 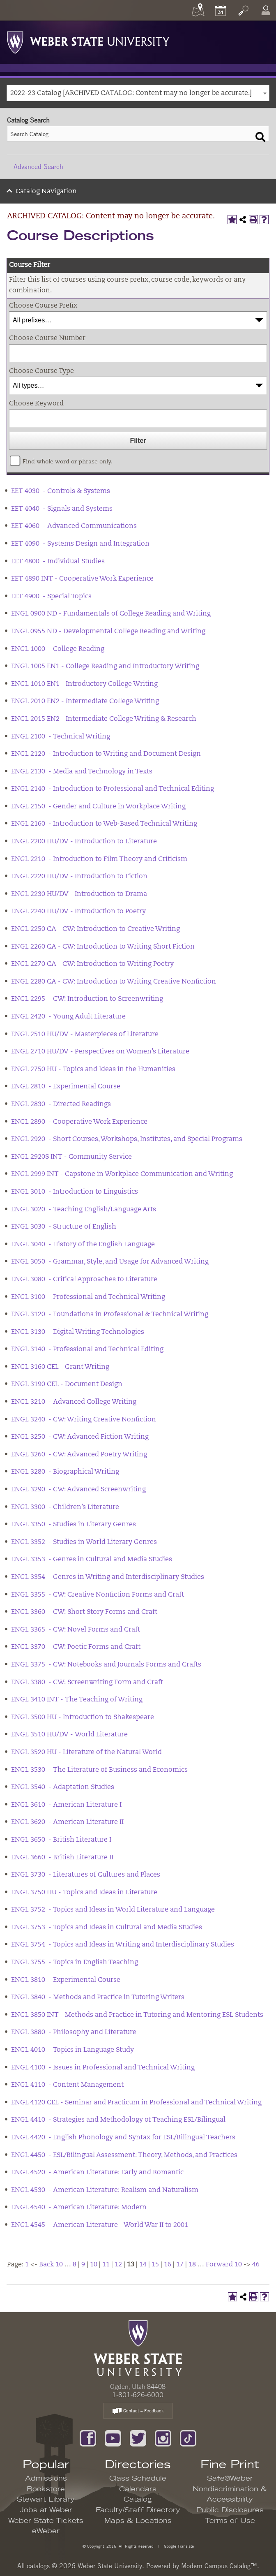 What do you see at coordinates (78, 911) in the screenshot?
I see `ENGL 2240 HU/DV - Introduction to Poetry` at bounding box center [78, 911].